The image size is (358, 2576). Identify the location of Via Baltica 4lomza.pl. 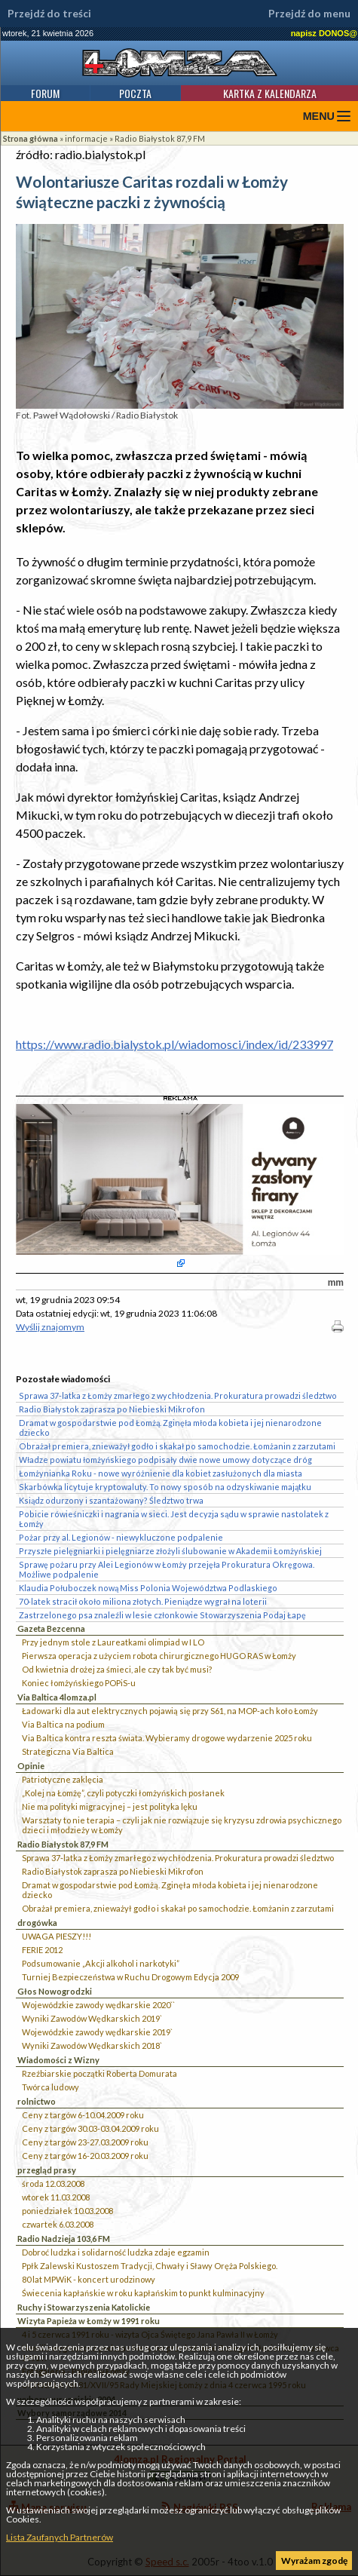
(56, 1697).